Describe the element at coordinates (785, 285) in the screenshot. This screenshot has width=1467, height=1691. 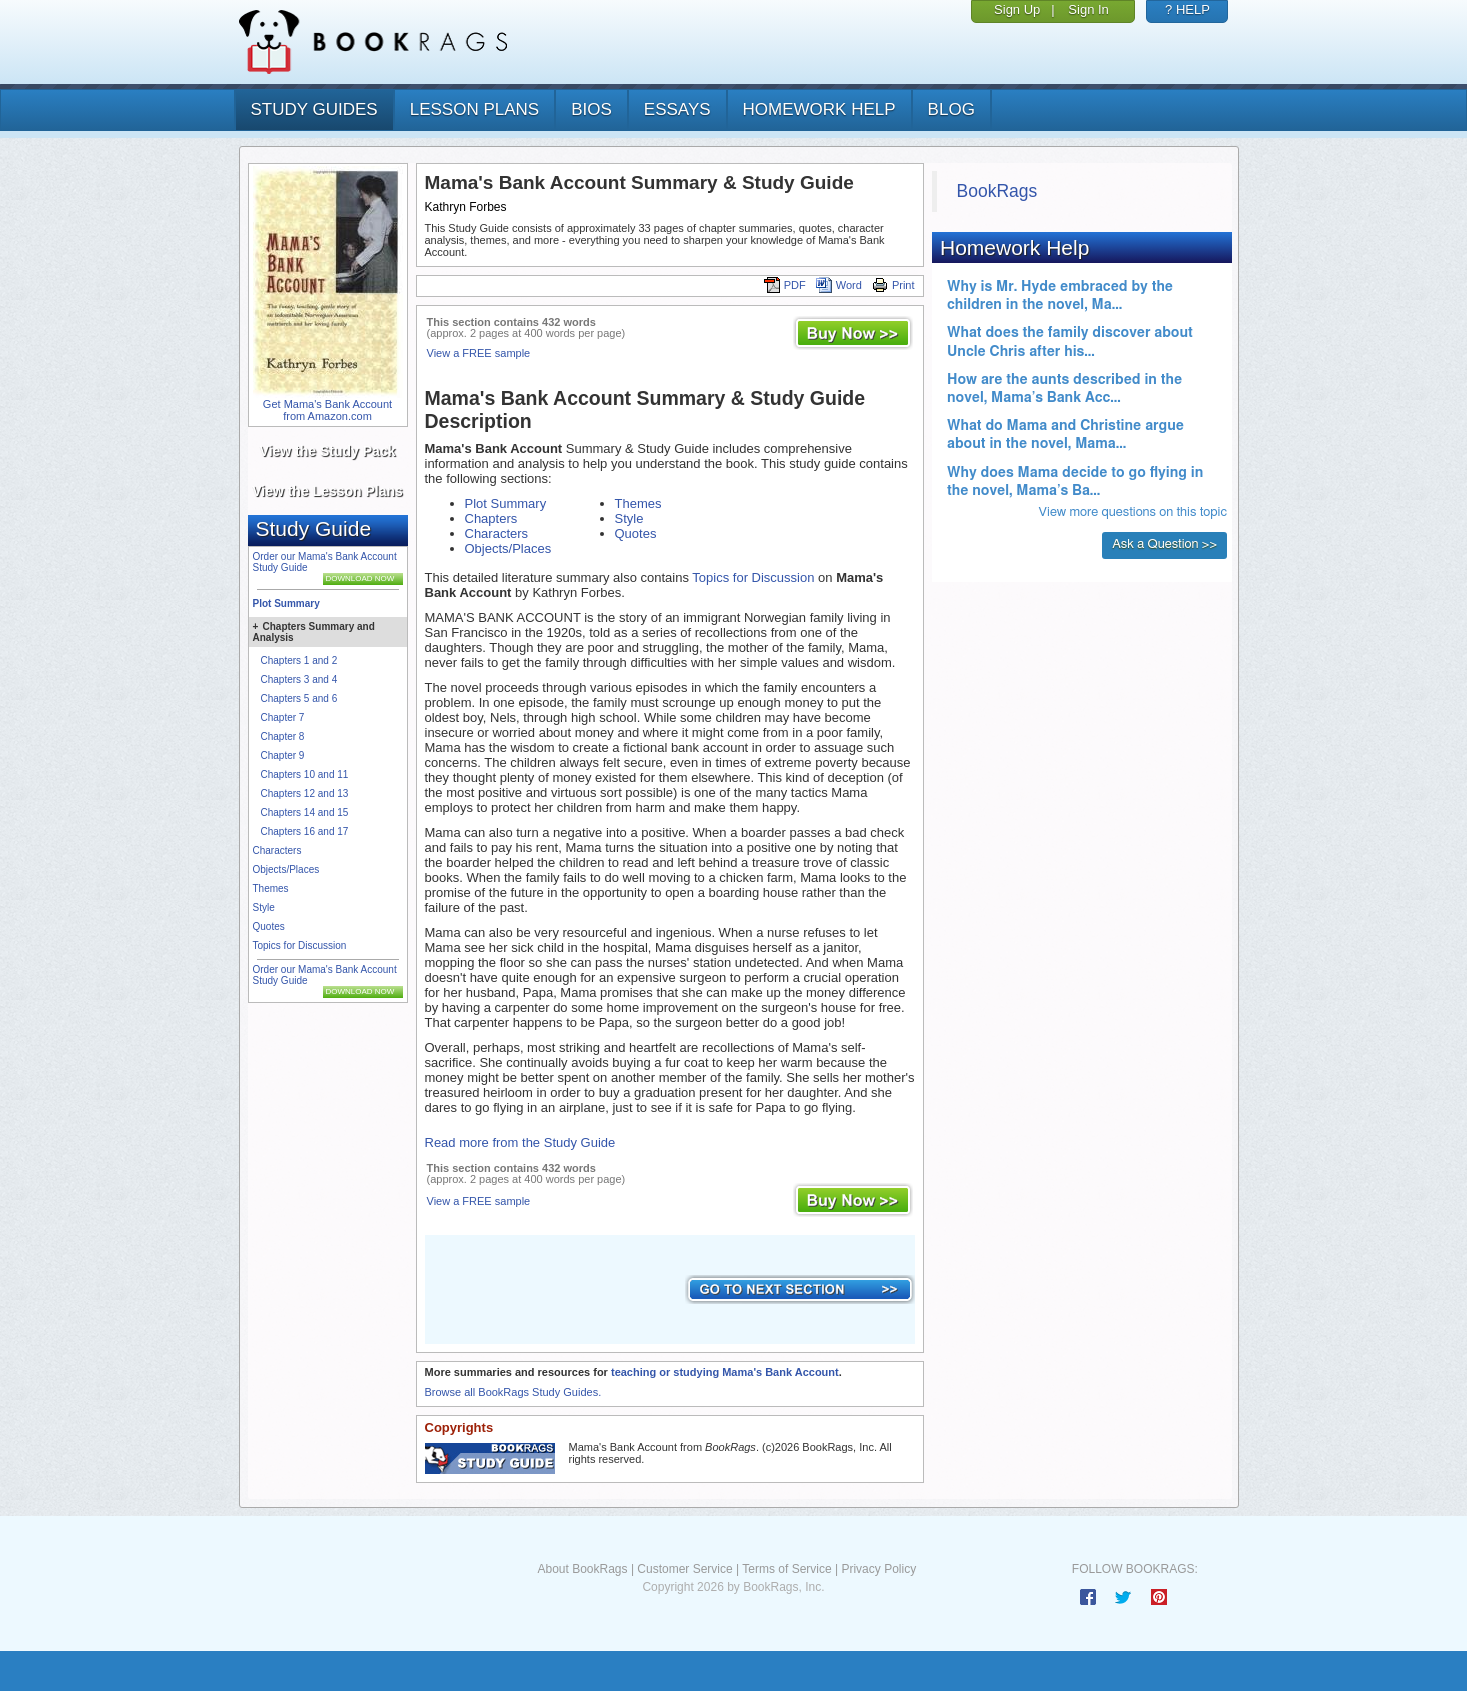
I see `PDF` at that location.